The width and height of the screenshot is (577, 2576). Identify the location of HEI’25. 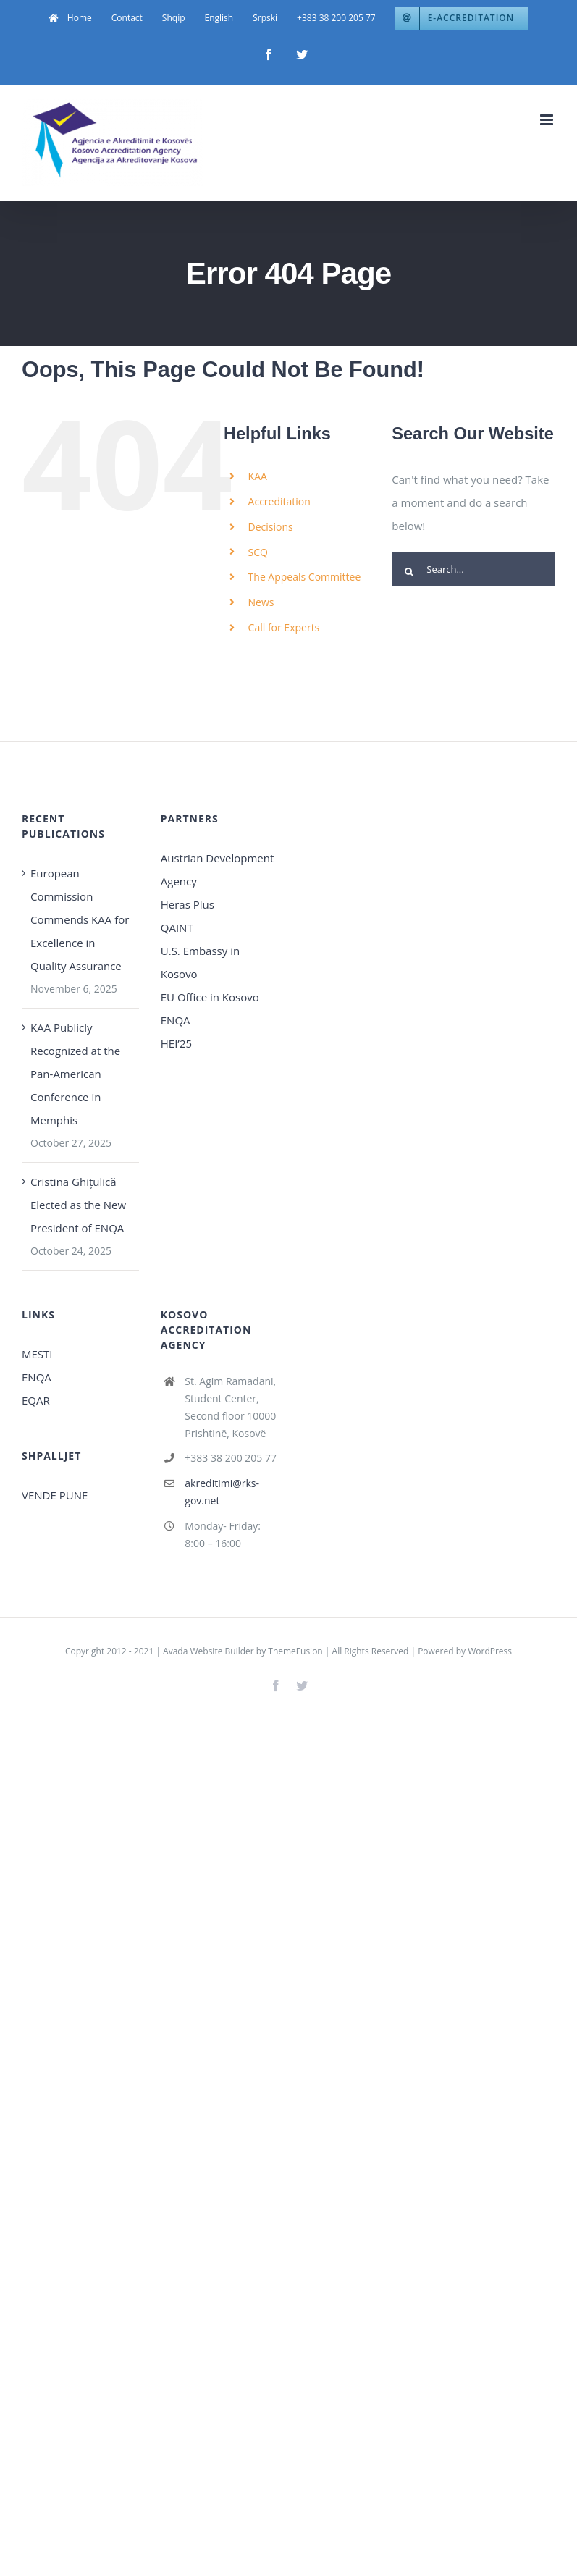
(176, 1043).